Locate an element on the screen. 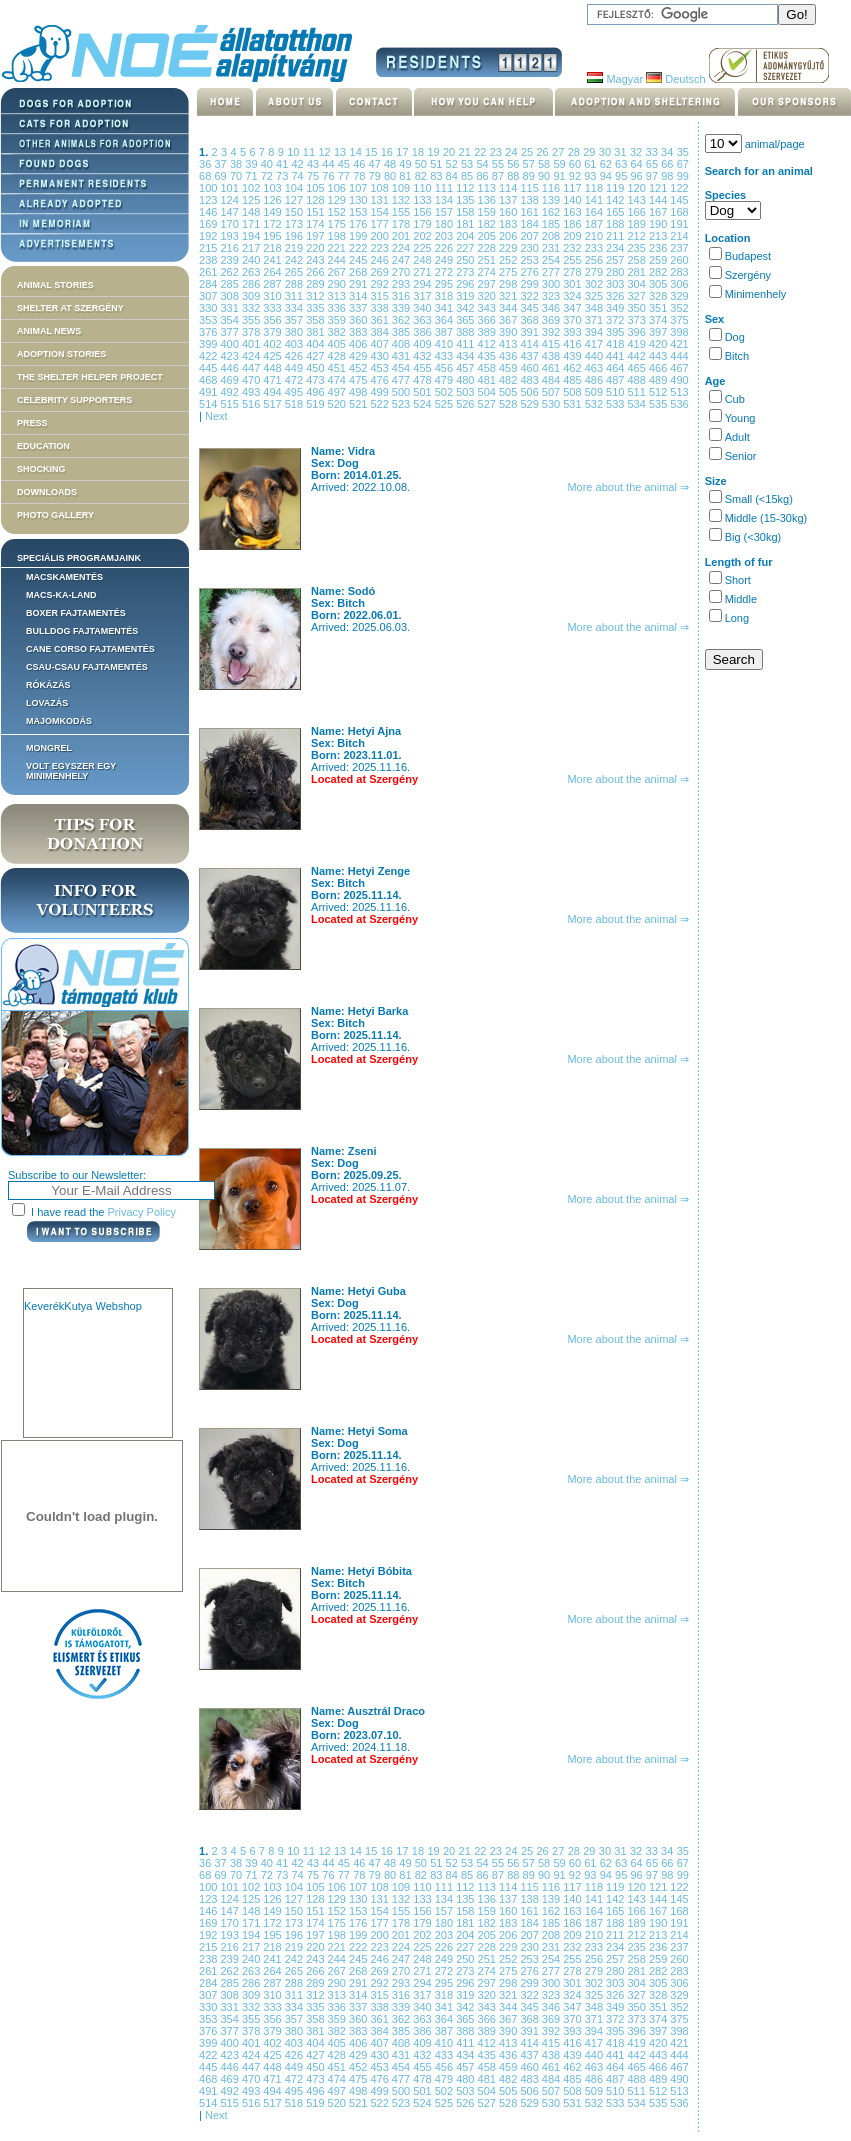  Press is located at coordinates (32, 423).